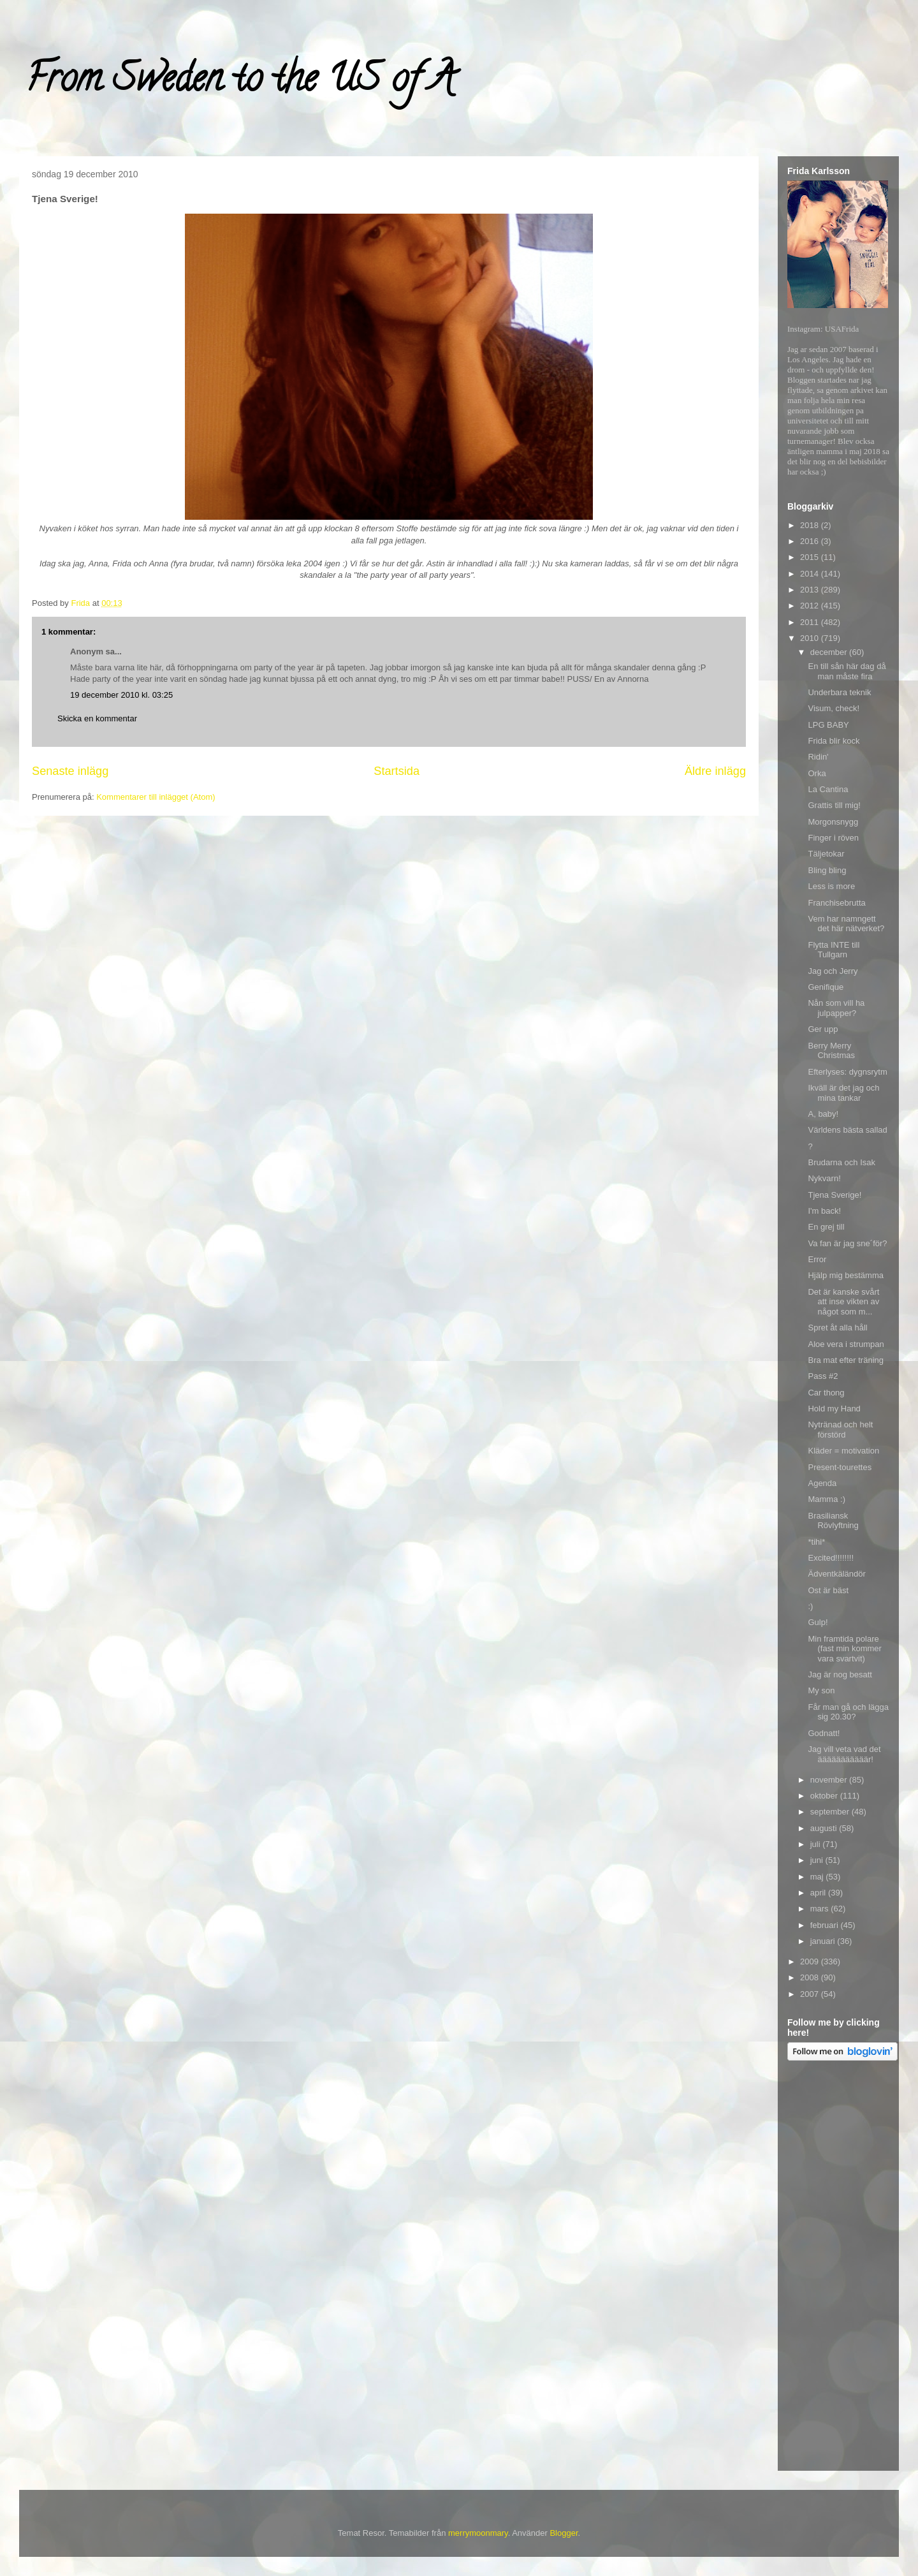  What do you see at coordinates (834, 805) in the screenshot?
I see `Grattis till mig!` at bounding box center [834, 805].